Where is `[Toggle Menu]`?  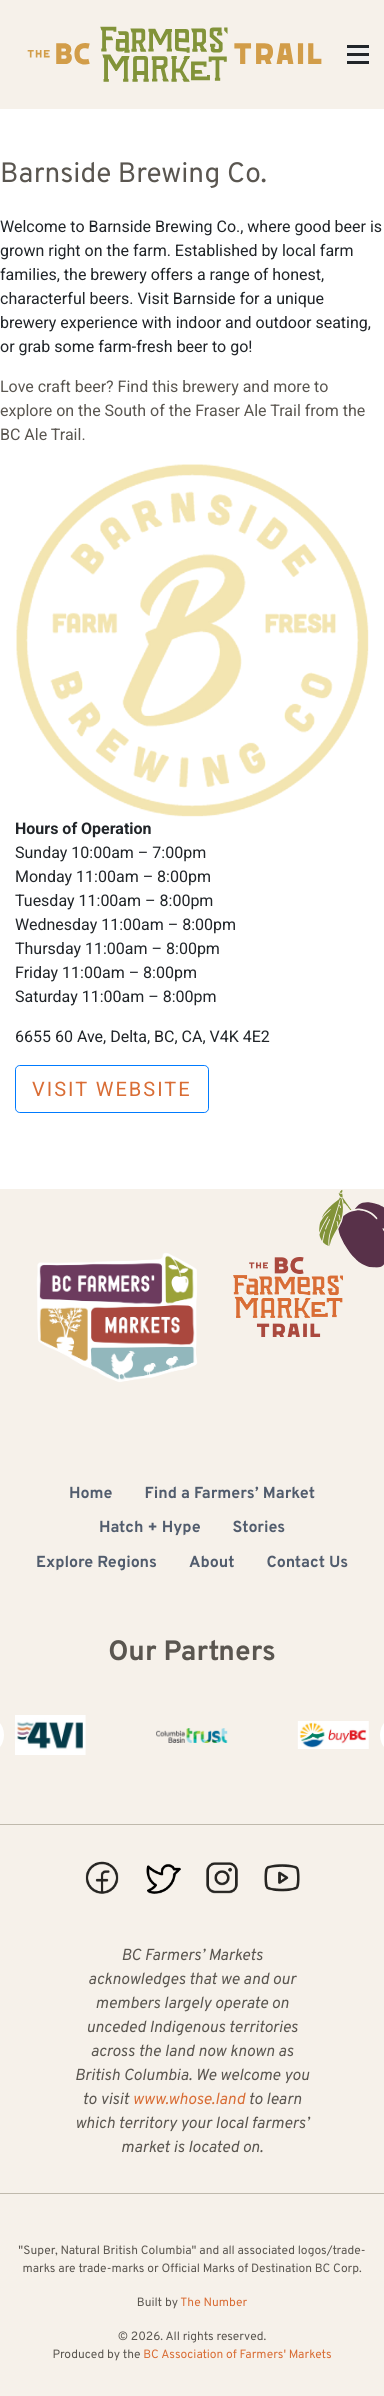
[Toggle Menu] is located at coordinates (358, 54).